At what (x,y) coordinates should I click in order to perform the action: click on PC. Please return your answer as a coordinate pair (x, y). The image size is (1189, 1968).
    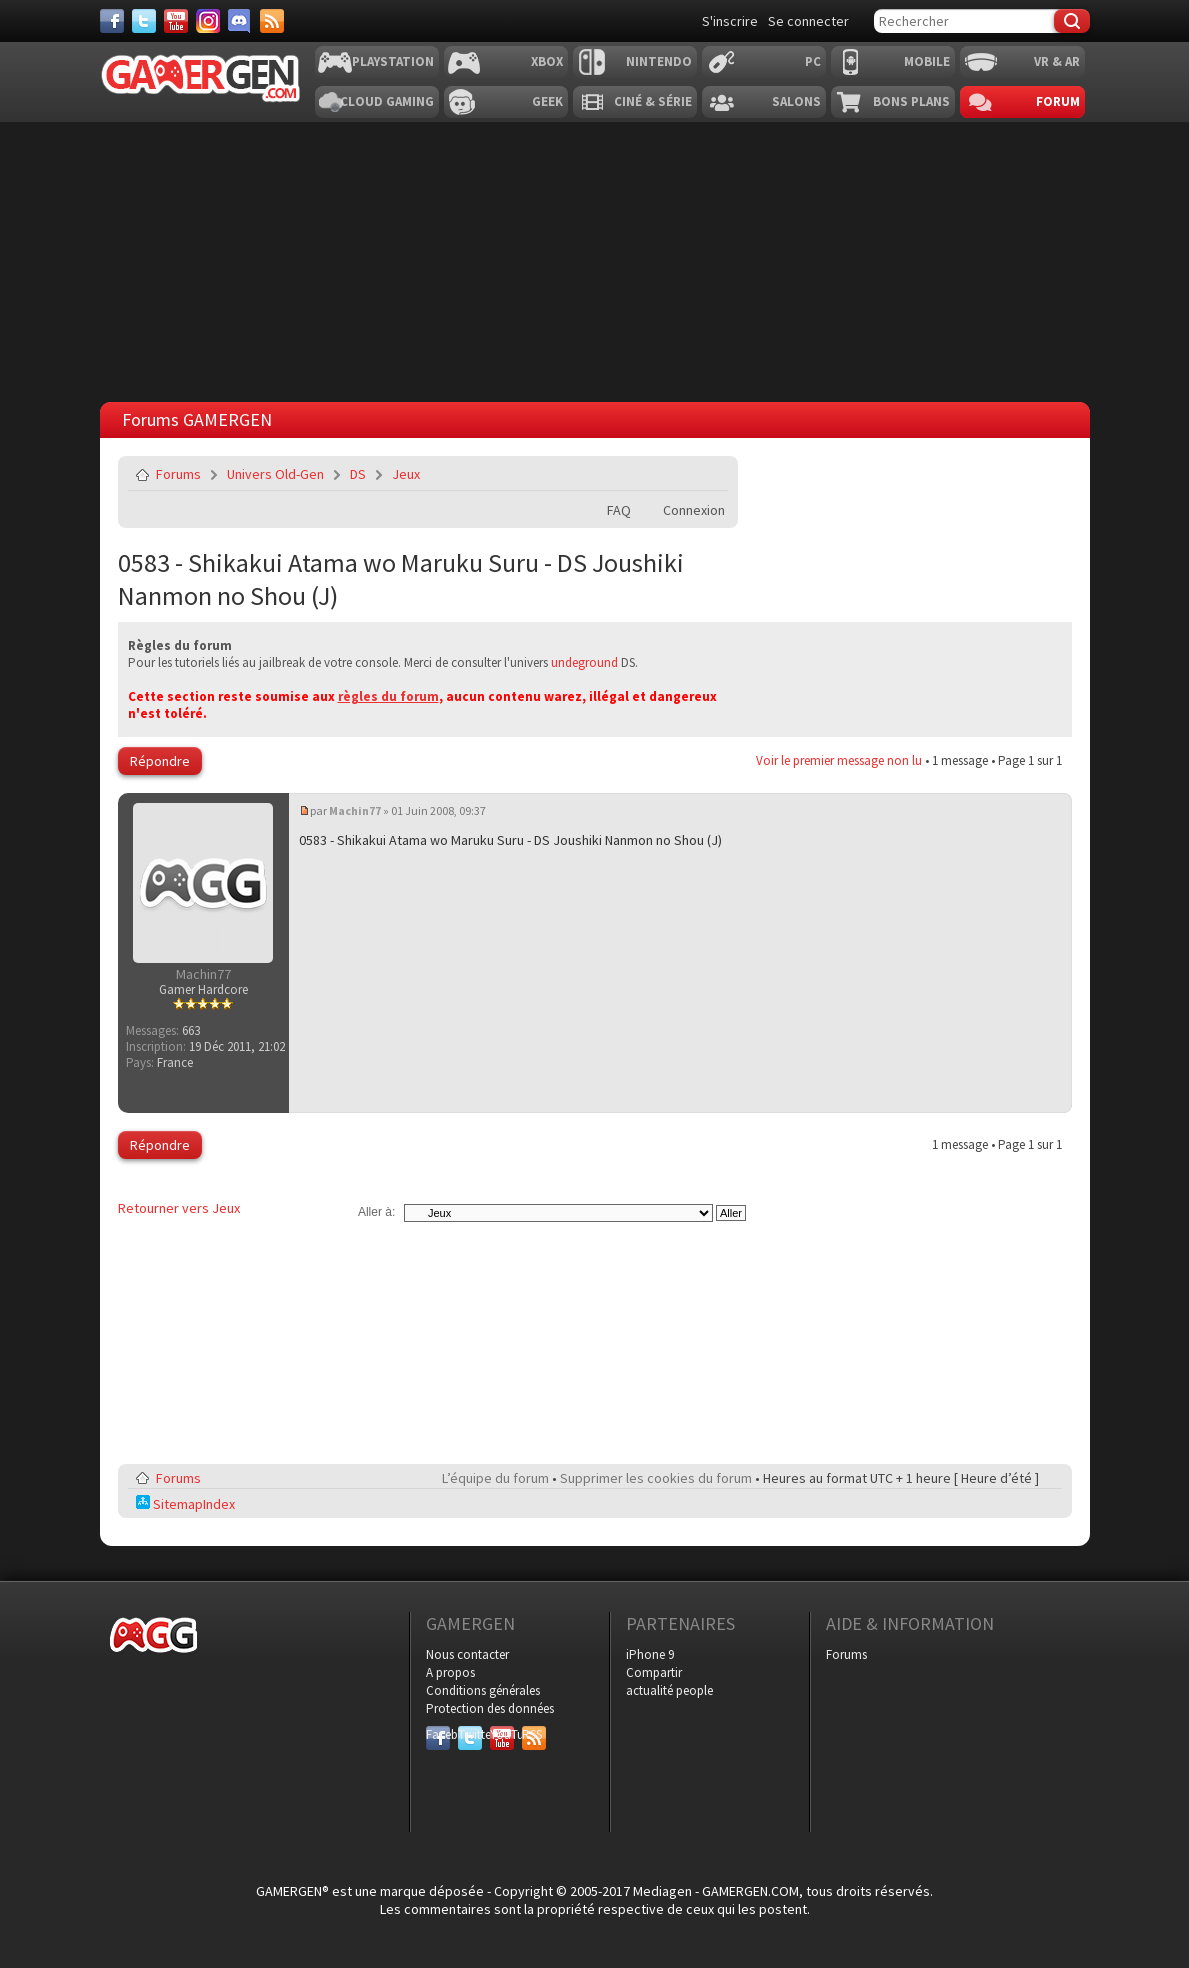
    Looking at the image, I should click on (813, 61).